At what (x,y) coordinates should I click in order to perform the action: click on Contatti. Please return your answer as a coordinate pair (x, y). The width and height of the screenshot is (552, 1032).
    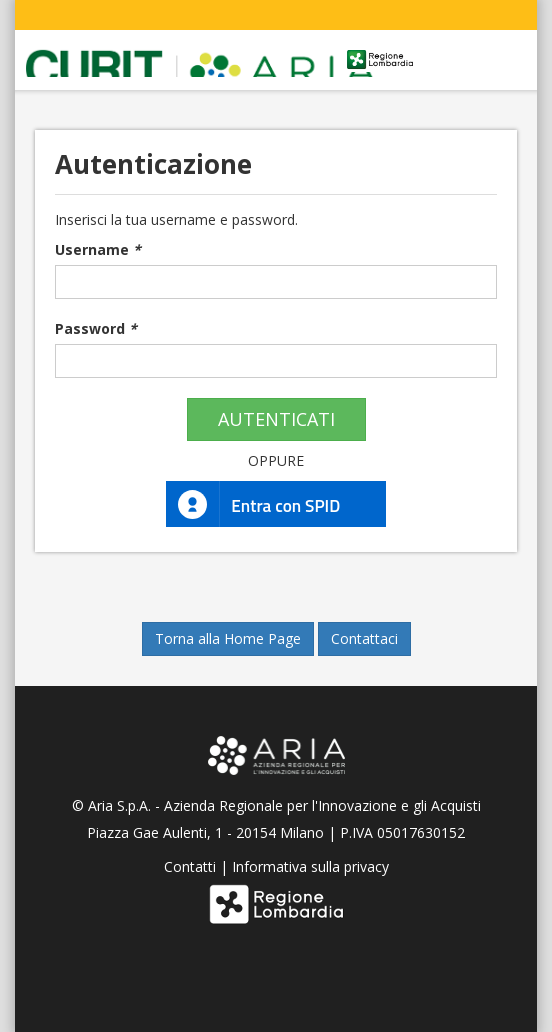
    Looking at the image, I should click on (190, 866).